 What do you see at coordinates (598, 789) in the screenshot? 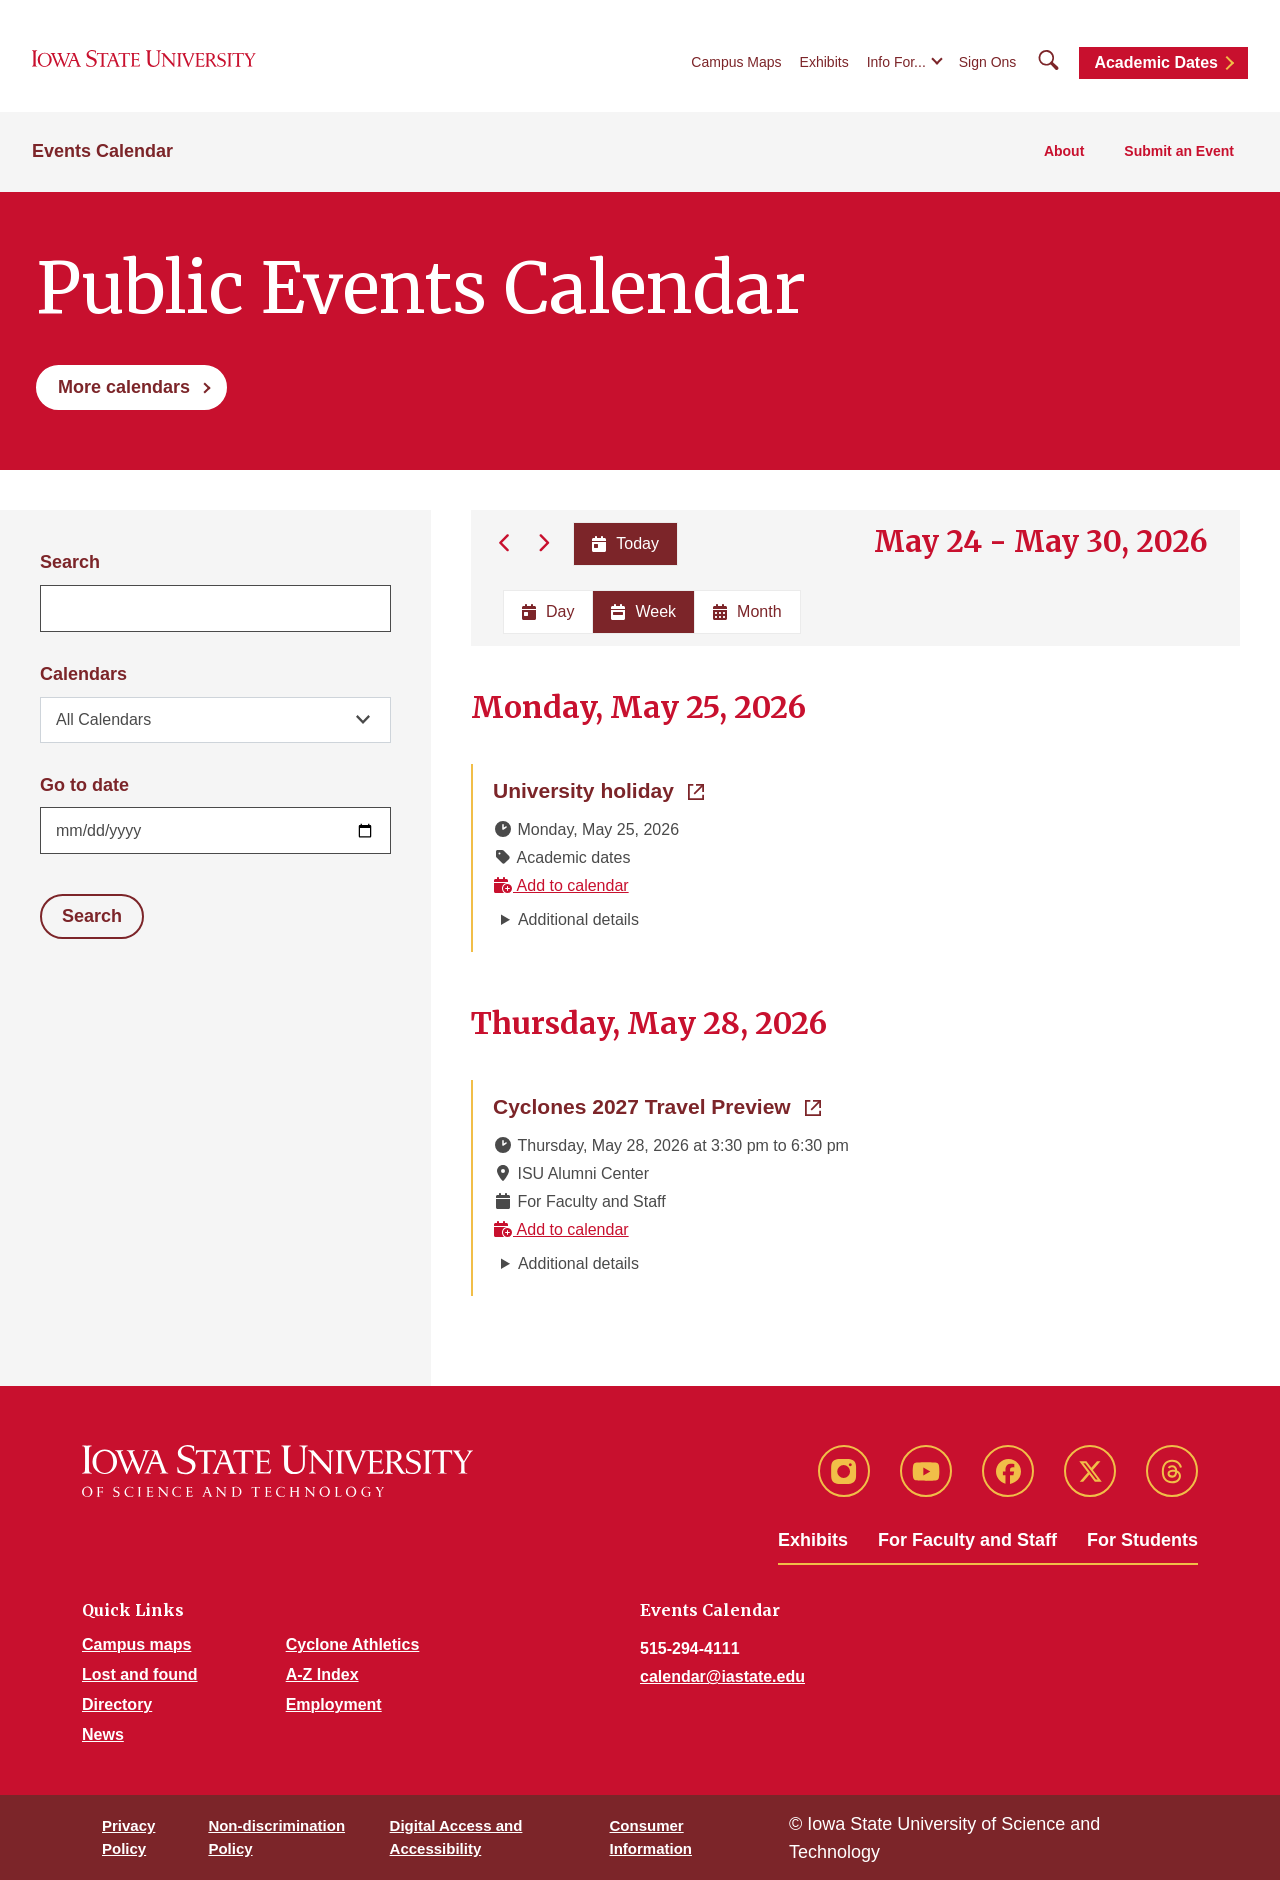
I see `University holiday` at bounding box center [598, 789].